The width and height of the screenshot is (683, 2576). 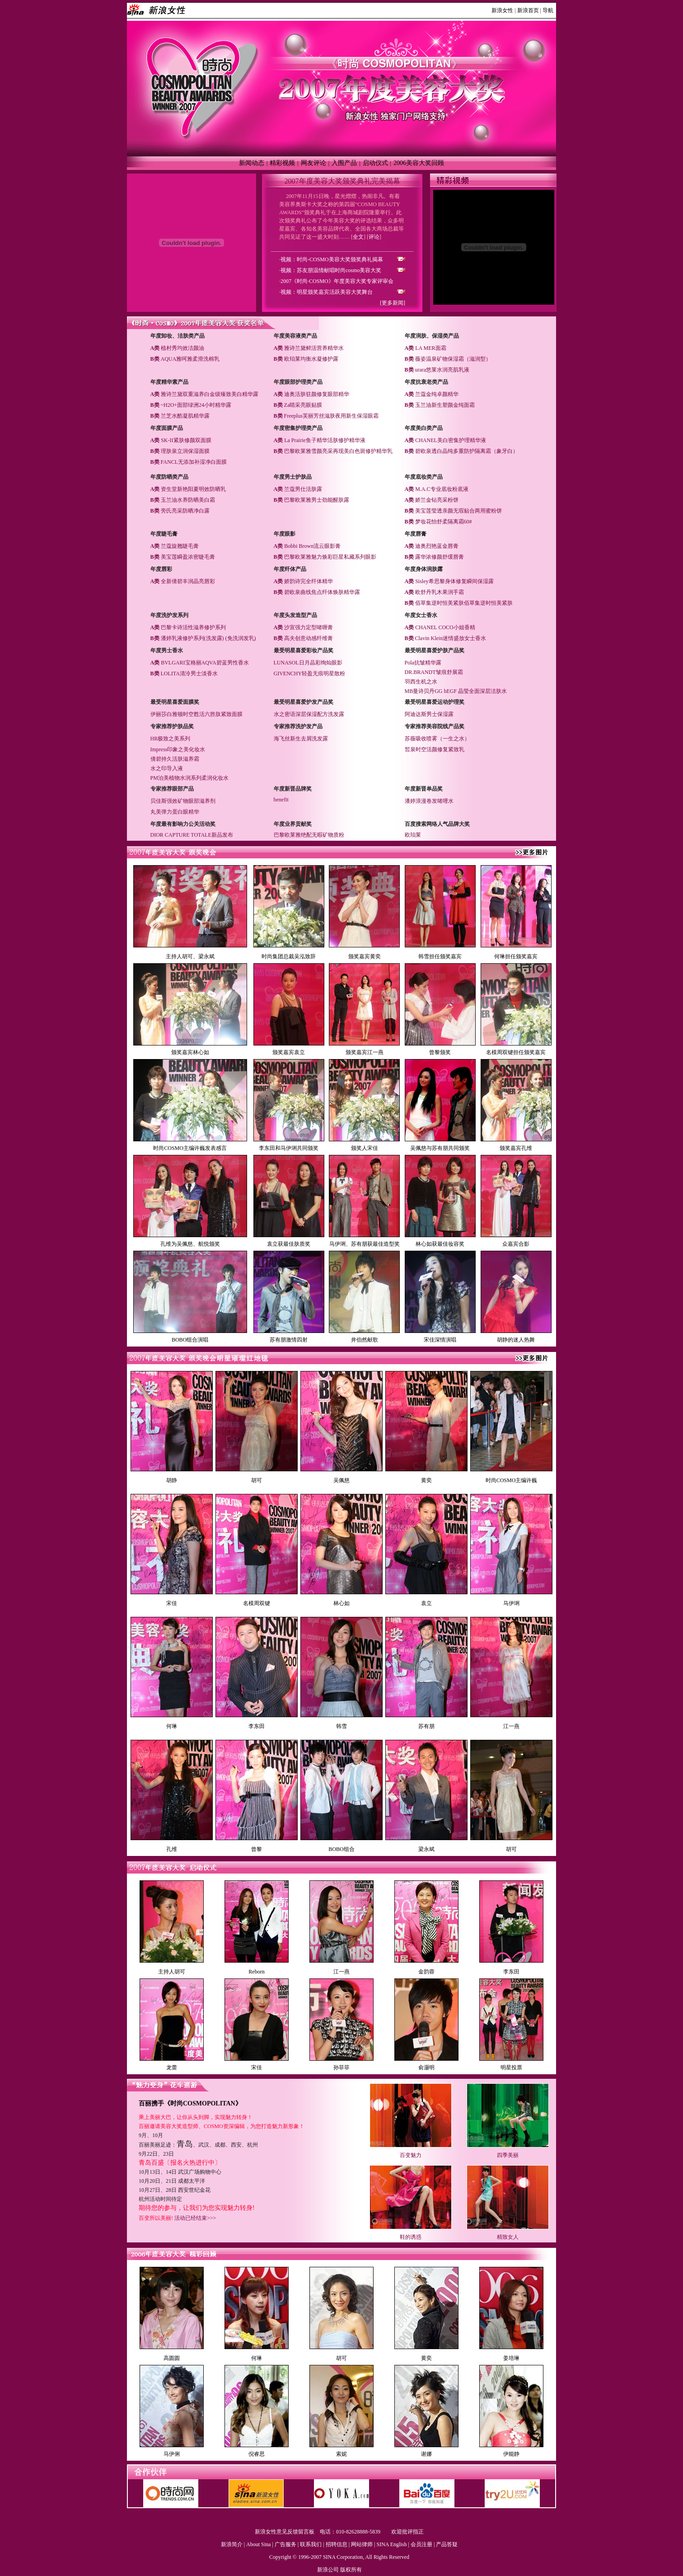 I want to click on 何琳担任颁奖嘉宾, so click(x=516, y=956).